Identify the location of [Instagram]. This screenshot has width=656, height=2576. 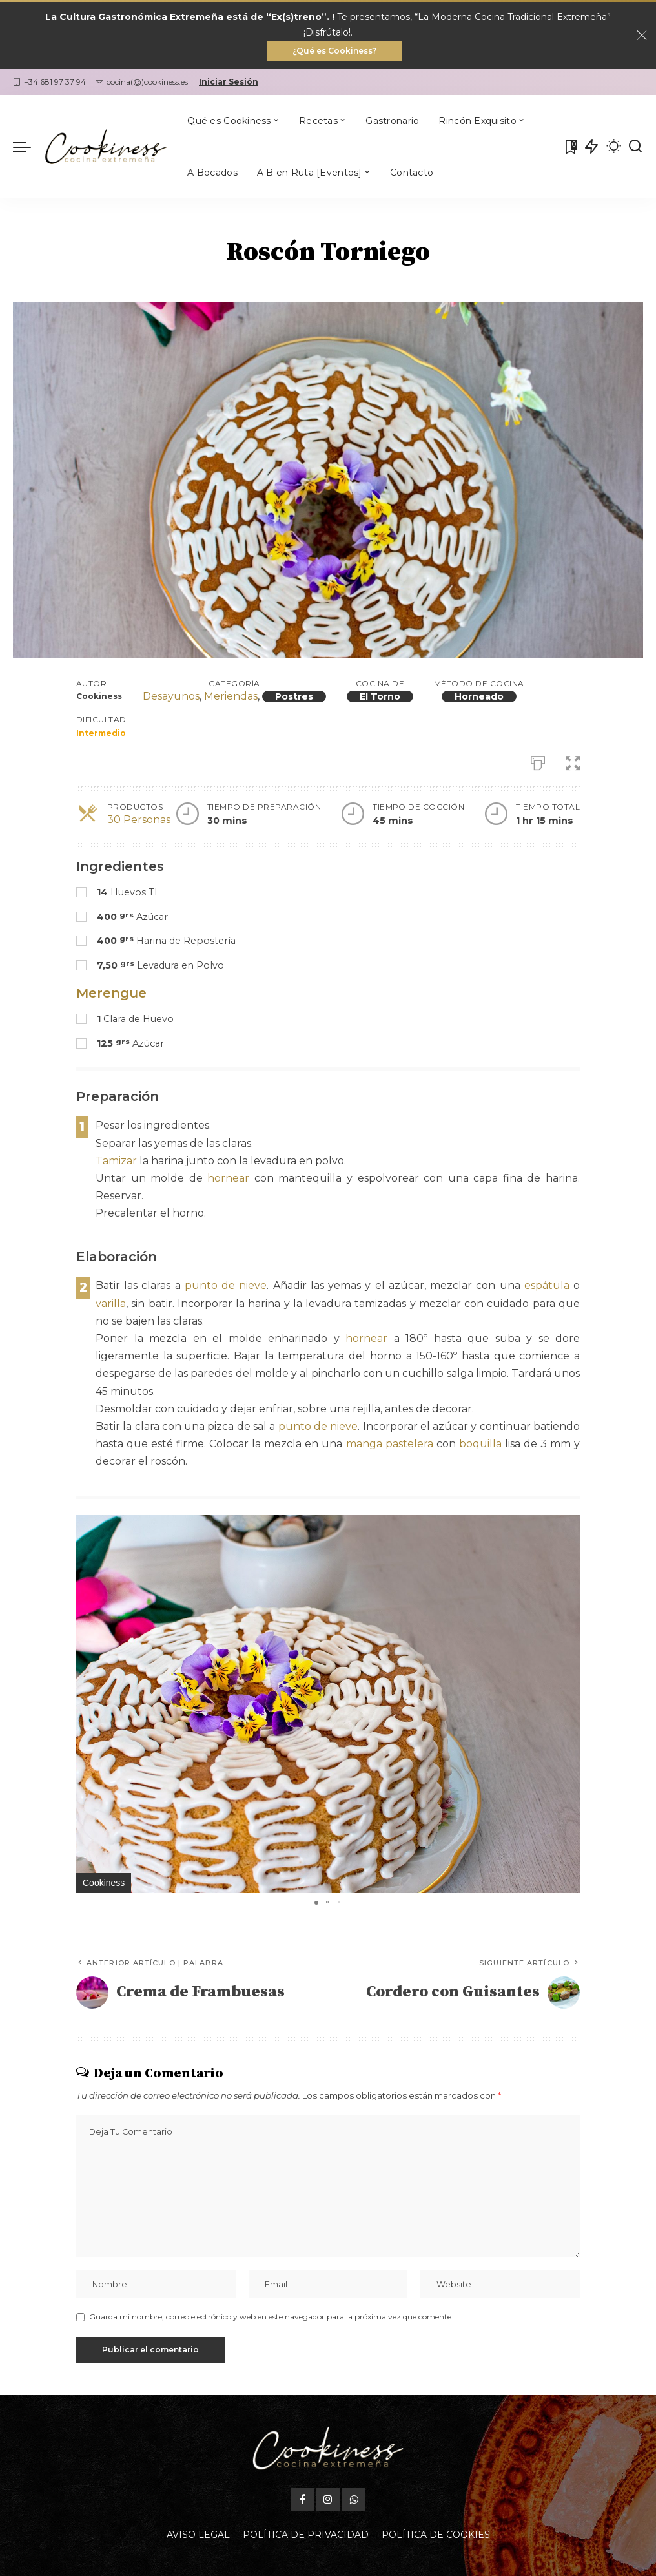
(328, 2469).